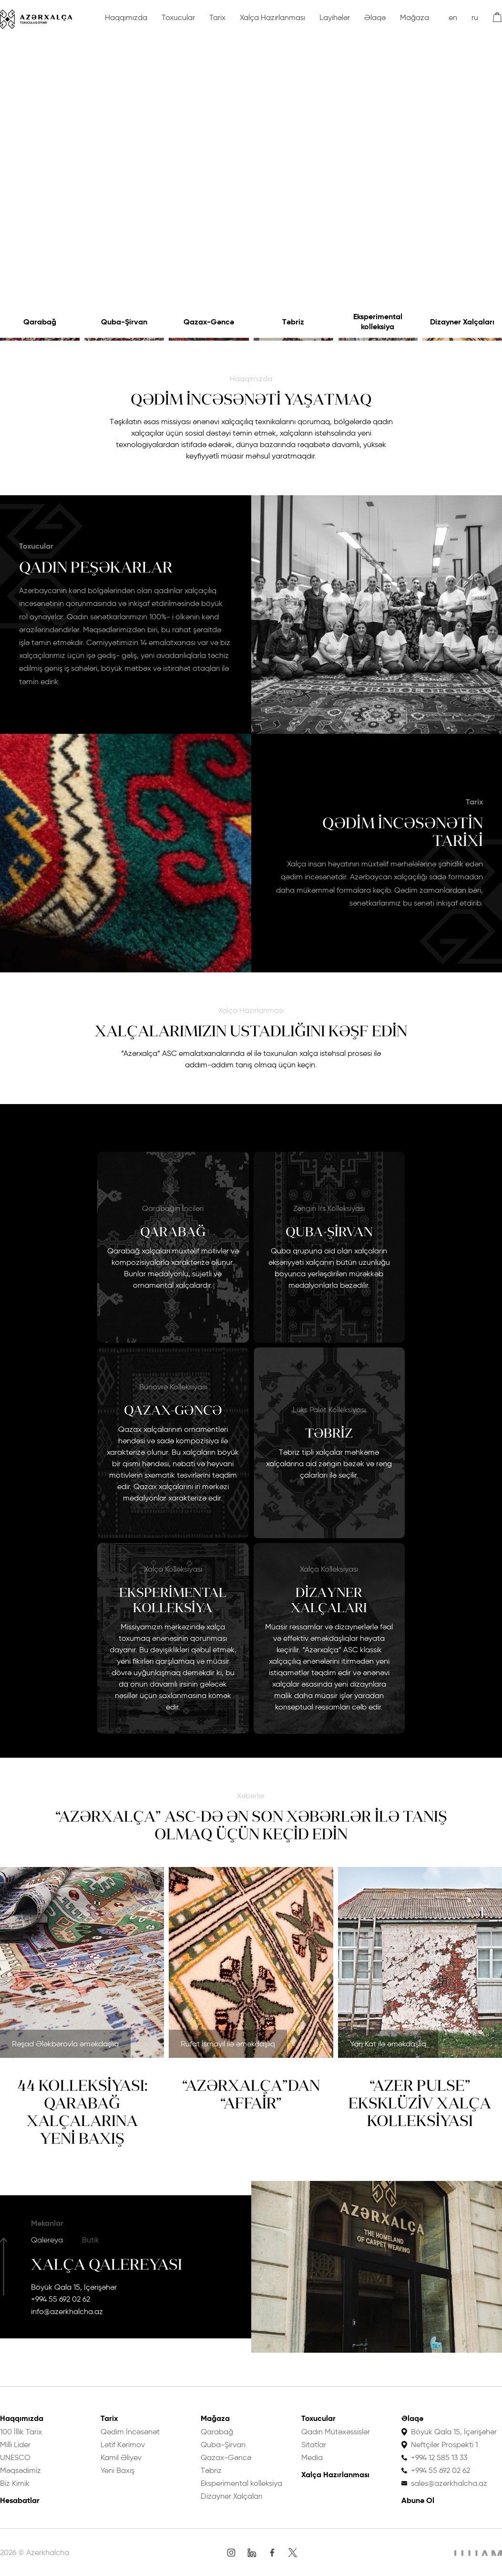 Image resolution: width=502 pixels, height=2576 pixels. Describe the element at coordinates (178, 17) in the screenshot. I see `Toxucular` at that location.